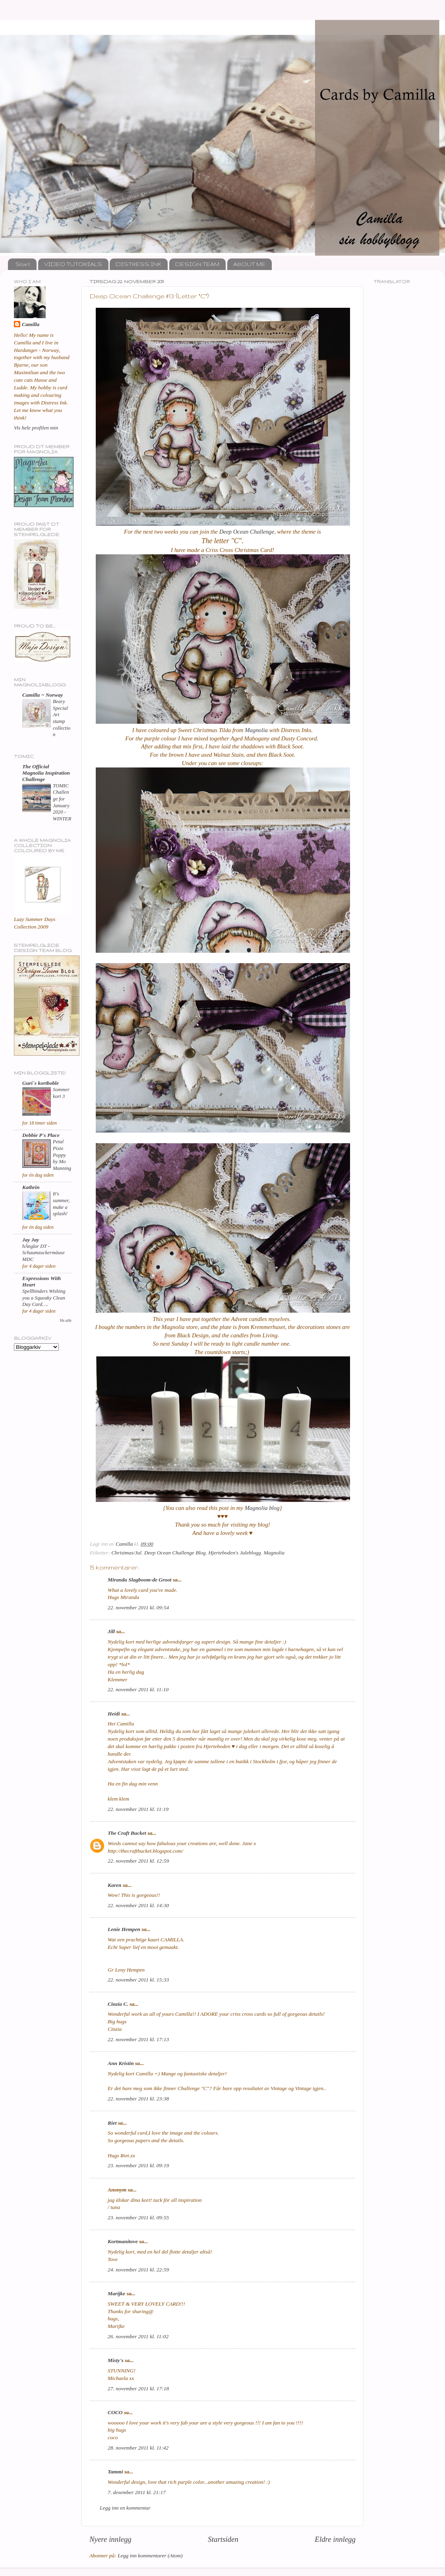 This screenshot has width=445, height=2576. Describe the element at coordinates (30, 324) in the screenshot. I see `Camilla` at that location.